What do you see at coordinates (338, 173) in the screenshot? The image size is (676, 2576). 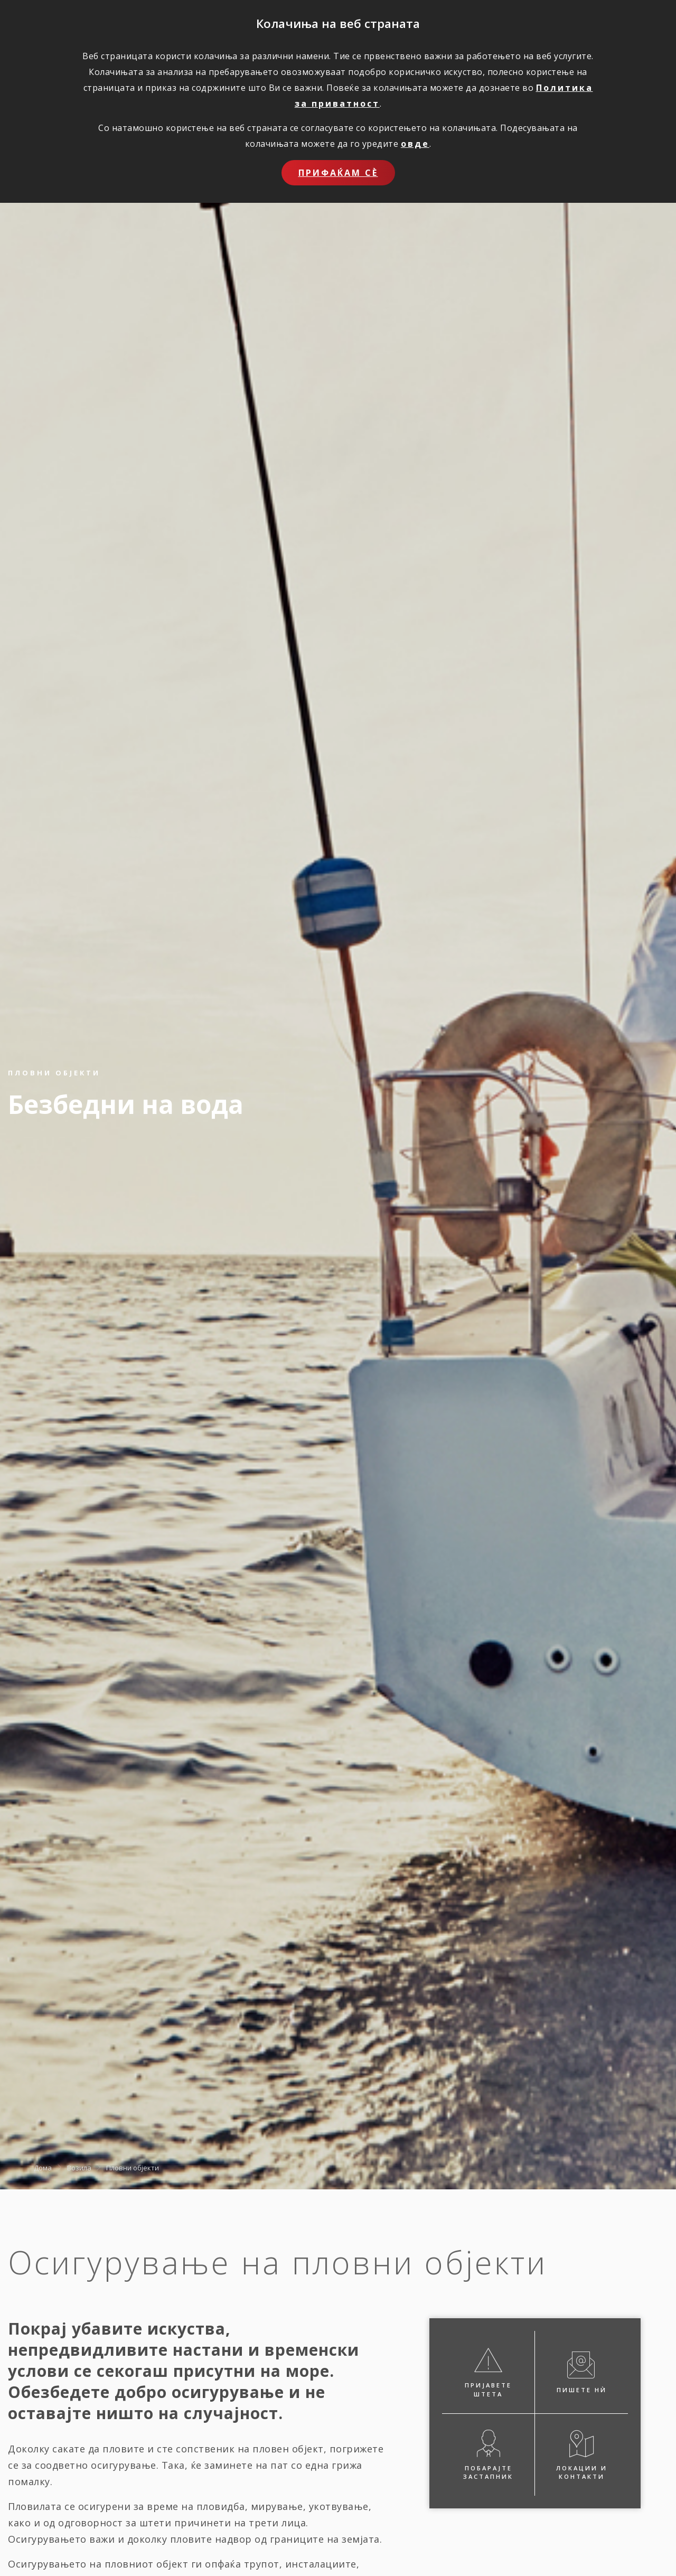 I see `Прифаќам сѐ` at bounding box center [338, 173].